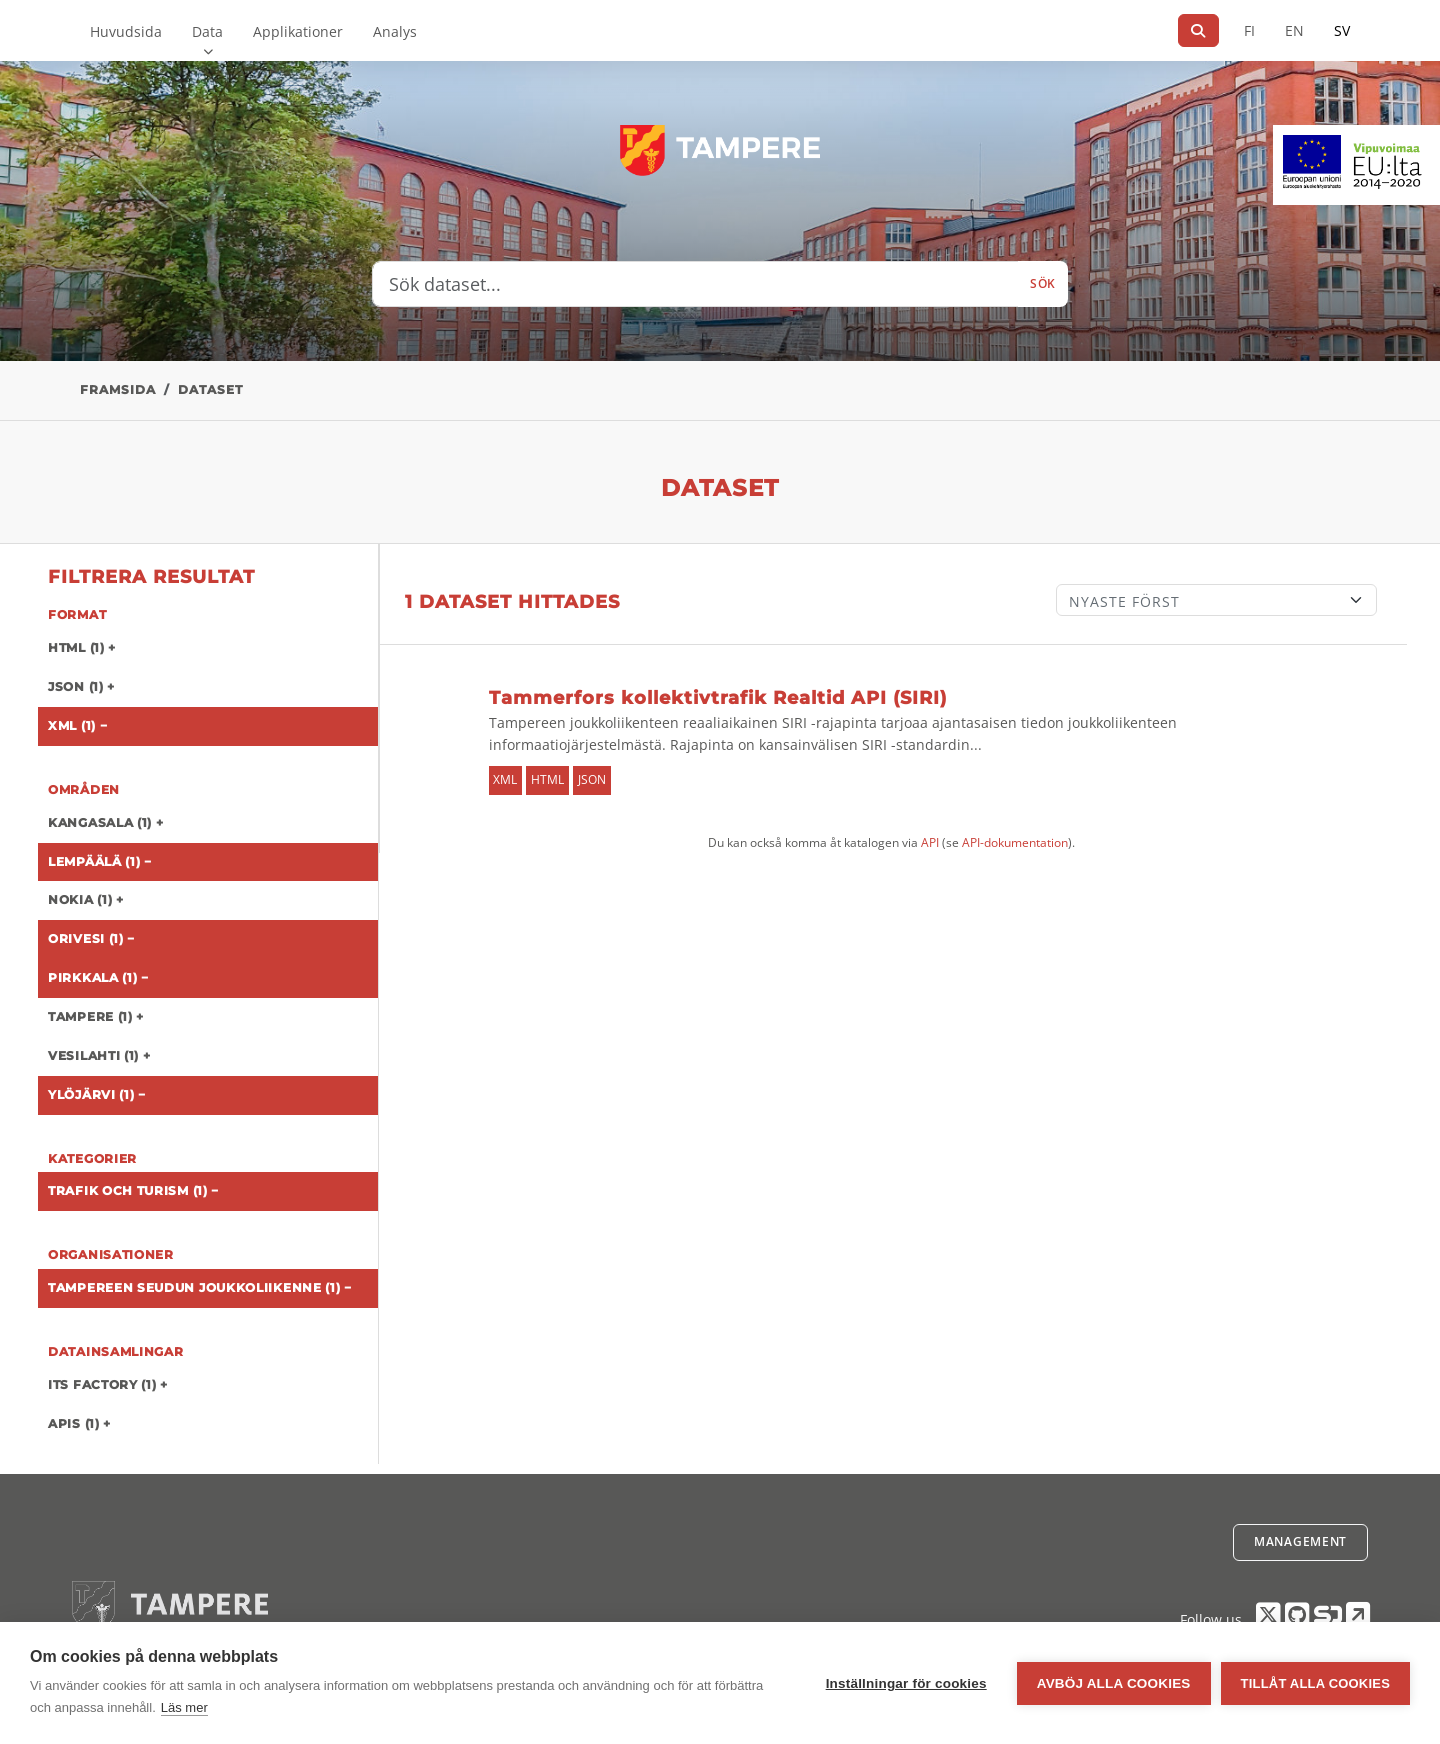 The width and height of the screenshot is (1440, 1744). What do you see at coordinates (207, 31) in the screenshot?
I see `Data` at bounding box center [207, 31].